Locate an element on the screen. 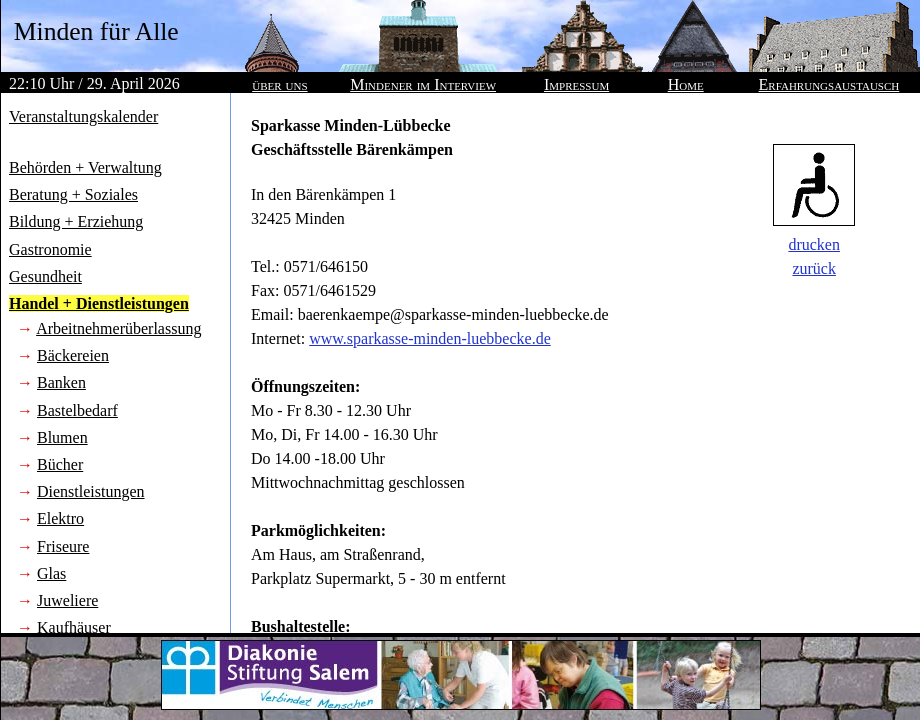 The image size is (920, 720). Gastronomie is located at coordinates (50, 249).